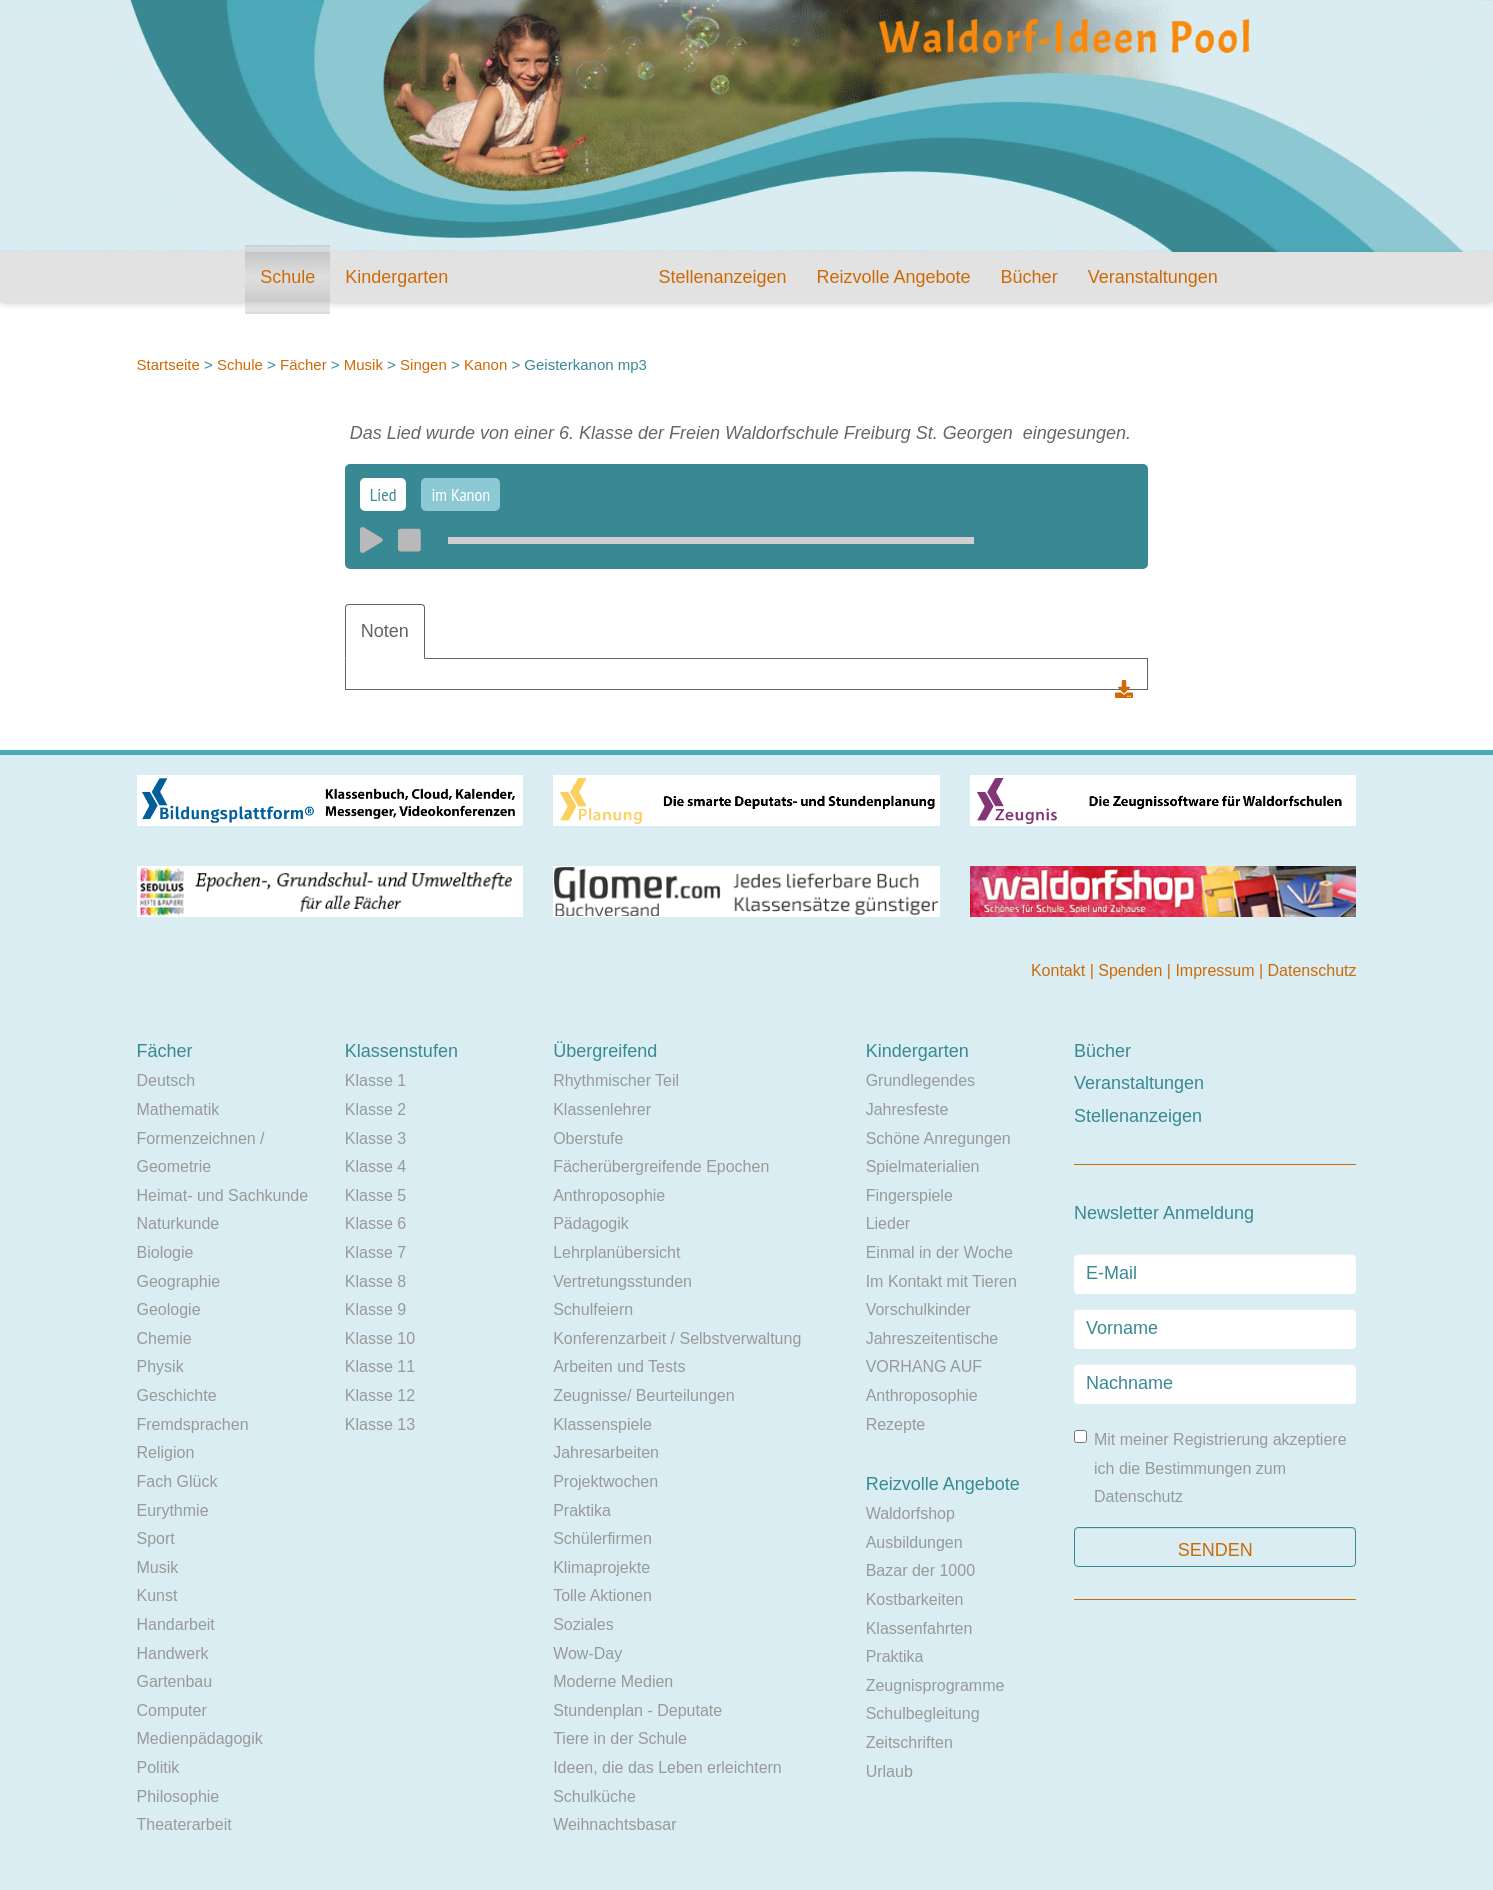 The image size is (1493, 1890). I want to click on Im Kontakt mit Tieren, so click(941, 1281).